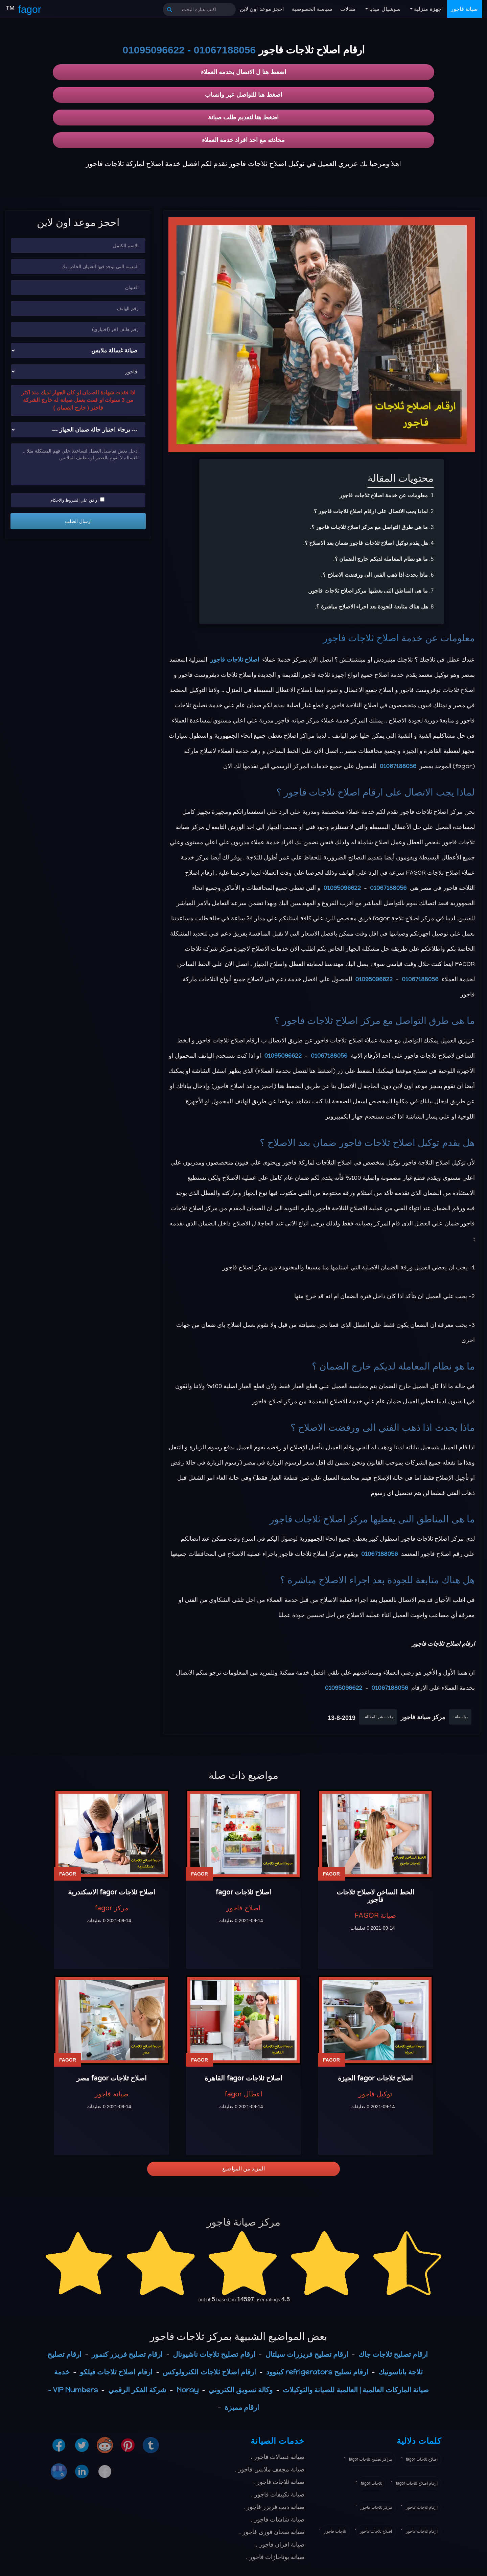  I want to click on اصلاح ثلاجات fagor, so click(422, 2459).